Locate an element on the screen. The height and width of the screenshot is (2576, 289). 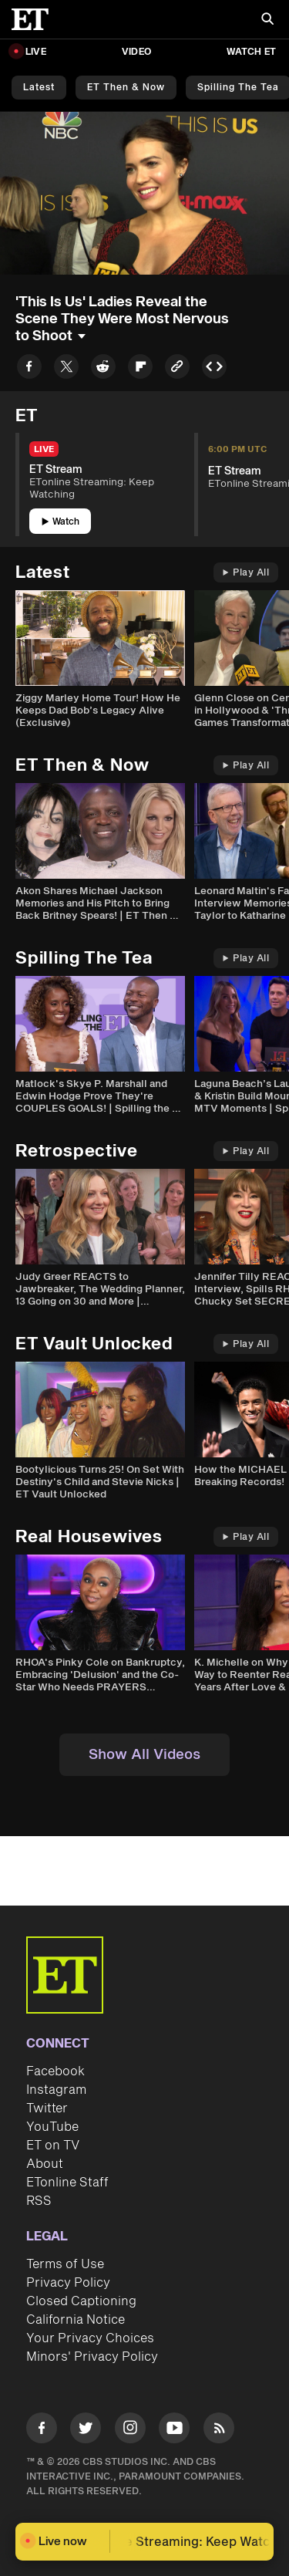
Your Privacy Choices is located at coordinates (90, 2338).